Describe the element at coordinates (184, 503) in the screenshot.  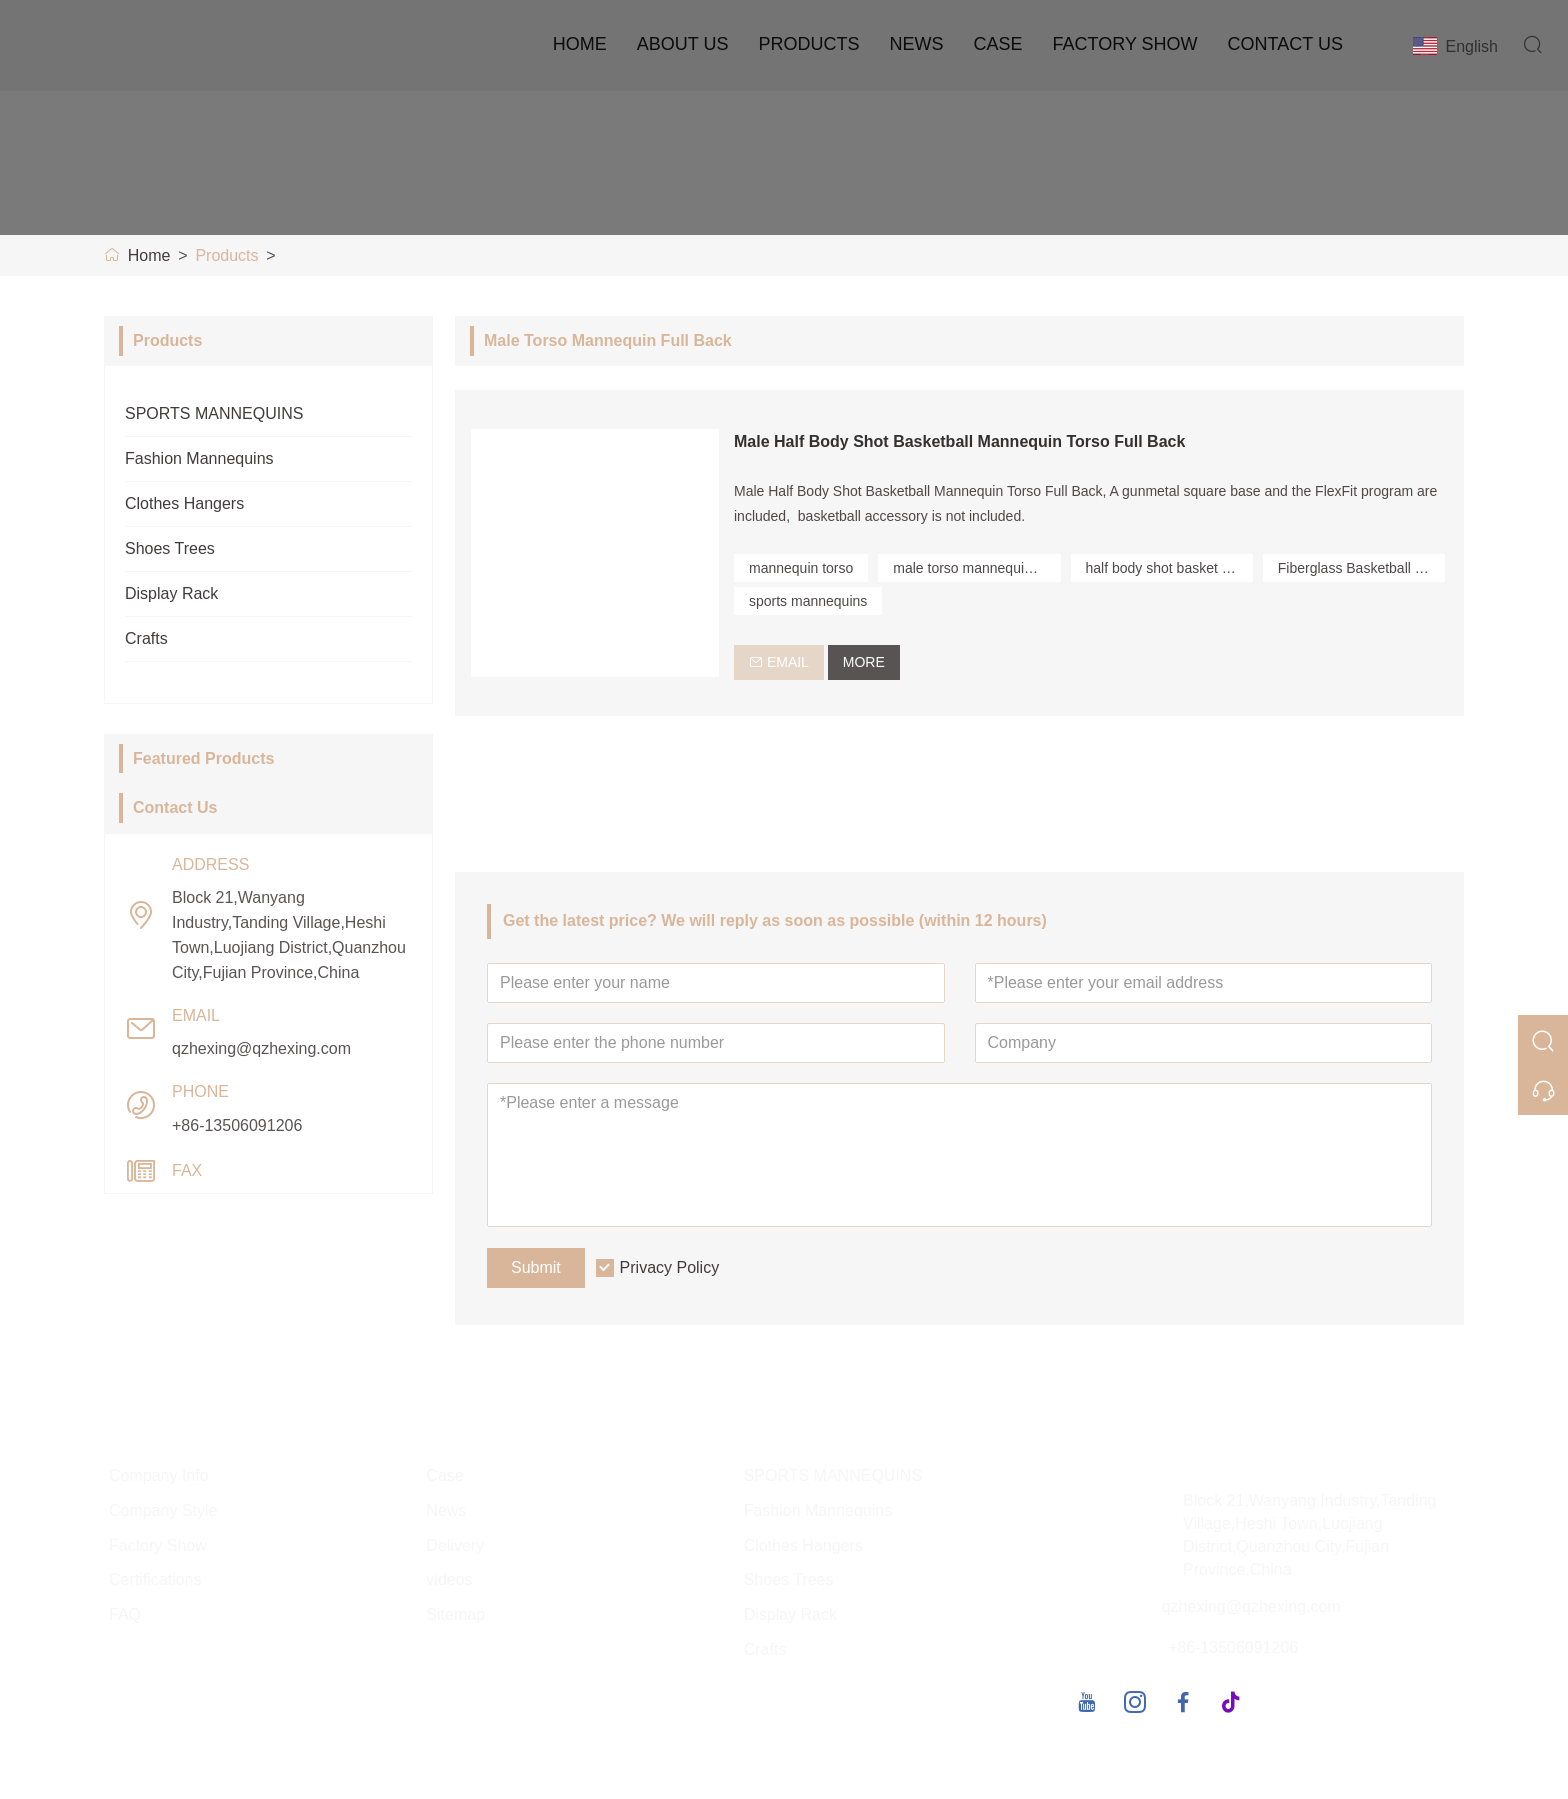
I see `Clothes Hangers` at that location.